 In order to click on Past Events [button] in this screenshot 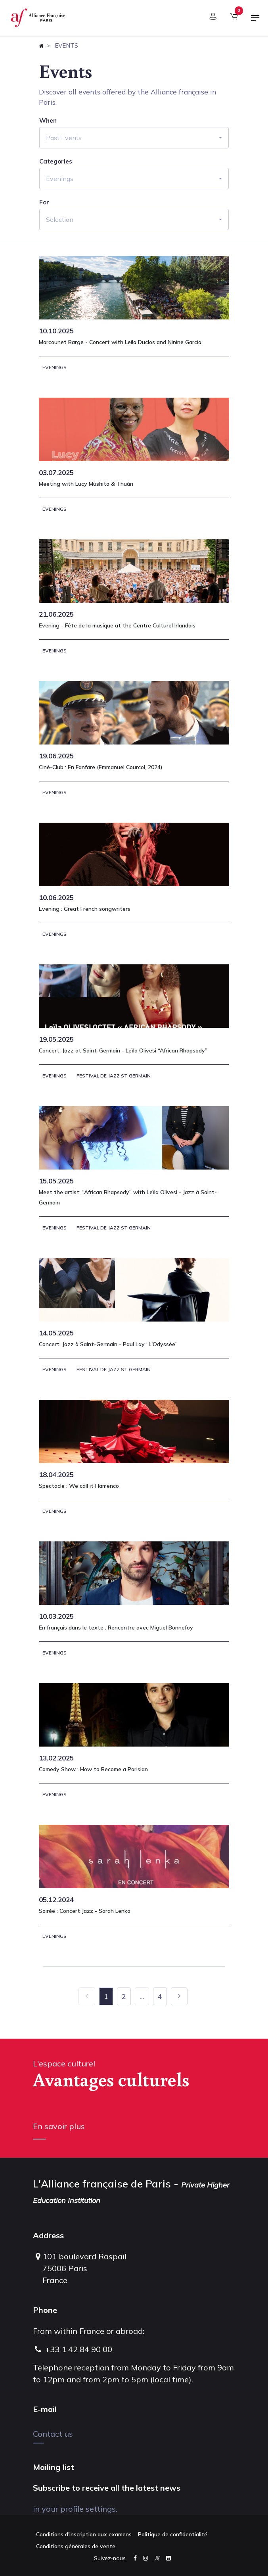, I will do `click(64, 138)`.